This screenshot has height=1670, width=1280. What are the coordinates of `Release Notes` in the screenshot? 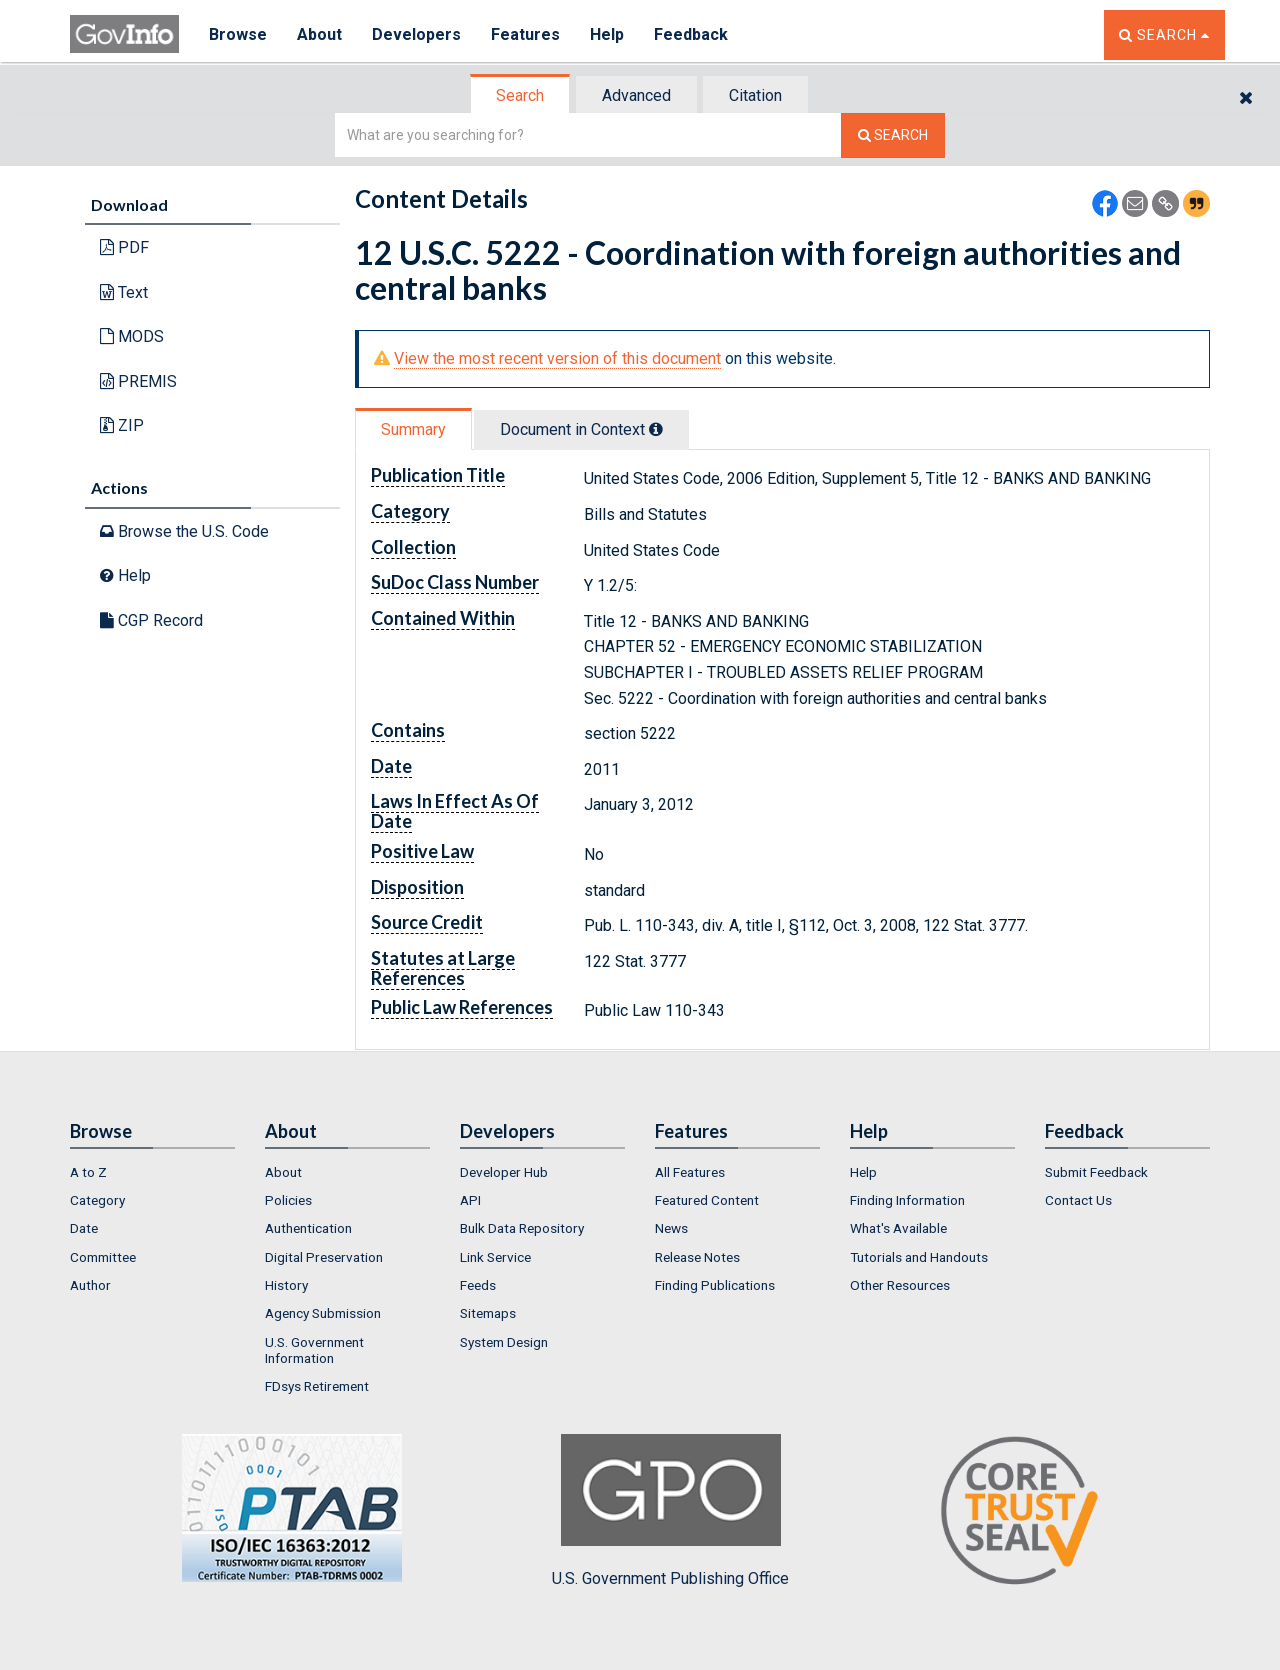 It's located at (697, 1257).